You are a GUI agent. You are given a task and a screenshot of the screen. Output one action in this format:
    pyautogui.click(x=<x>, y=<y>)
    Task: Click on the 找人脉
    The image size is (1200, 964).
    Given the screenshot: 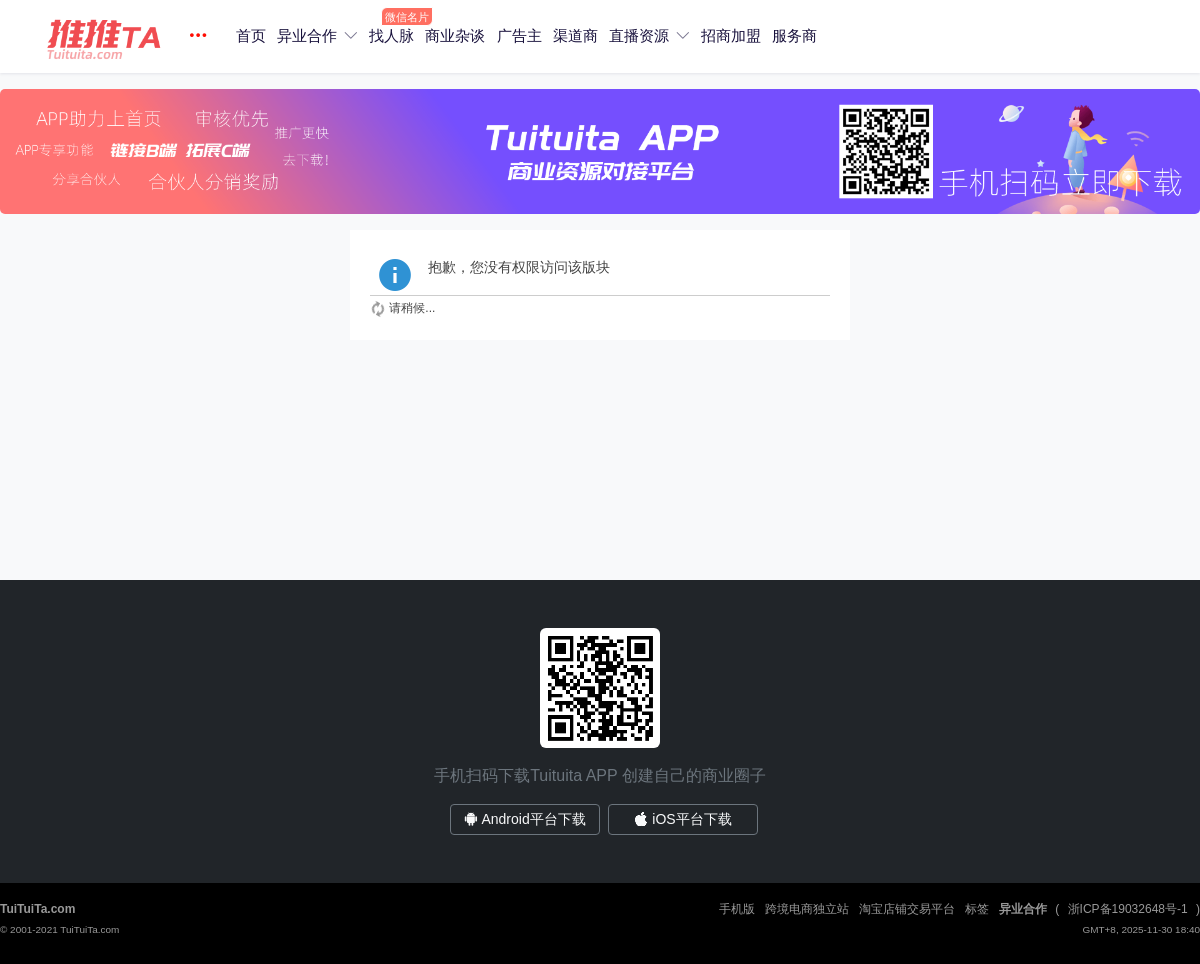 What is the action you would take?
    pyautogui.click(x=391, y=35)
    